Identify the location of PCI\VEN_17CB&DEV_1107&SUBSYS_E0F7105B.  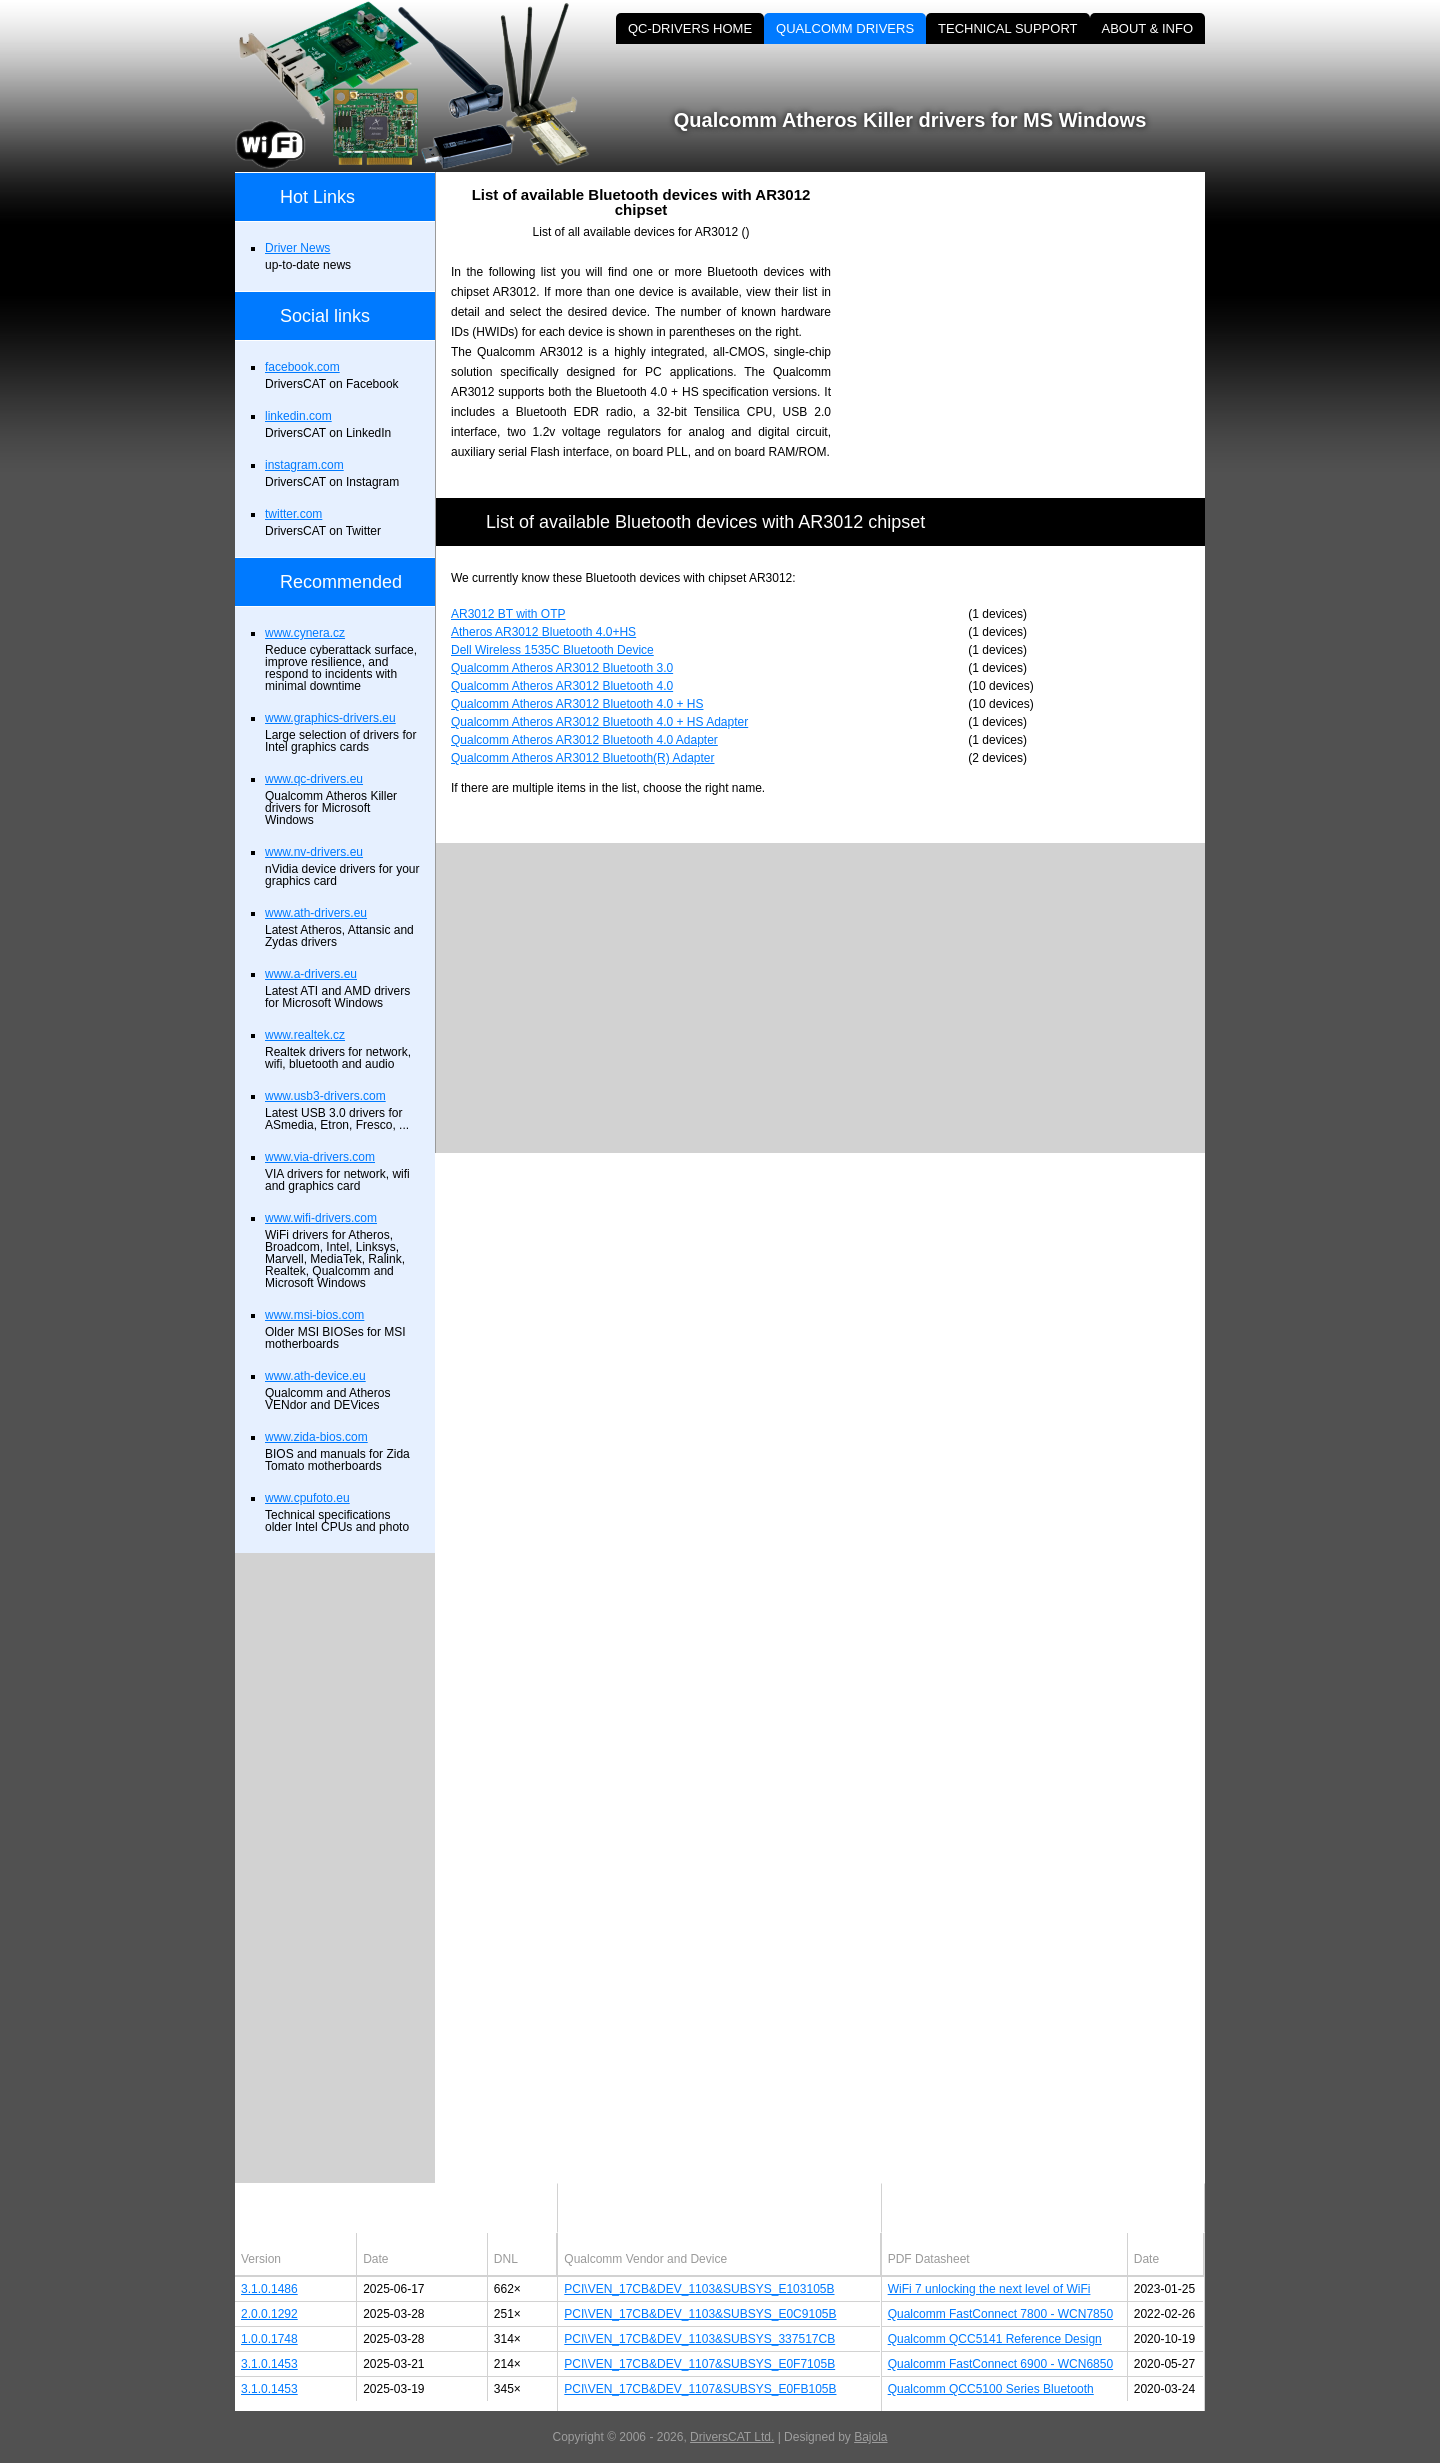
(699, 2364).